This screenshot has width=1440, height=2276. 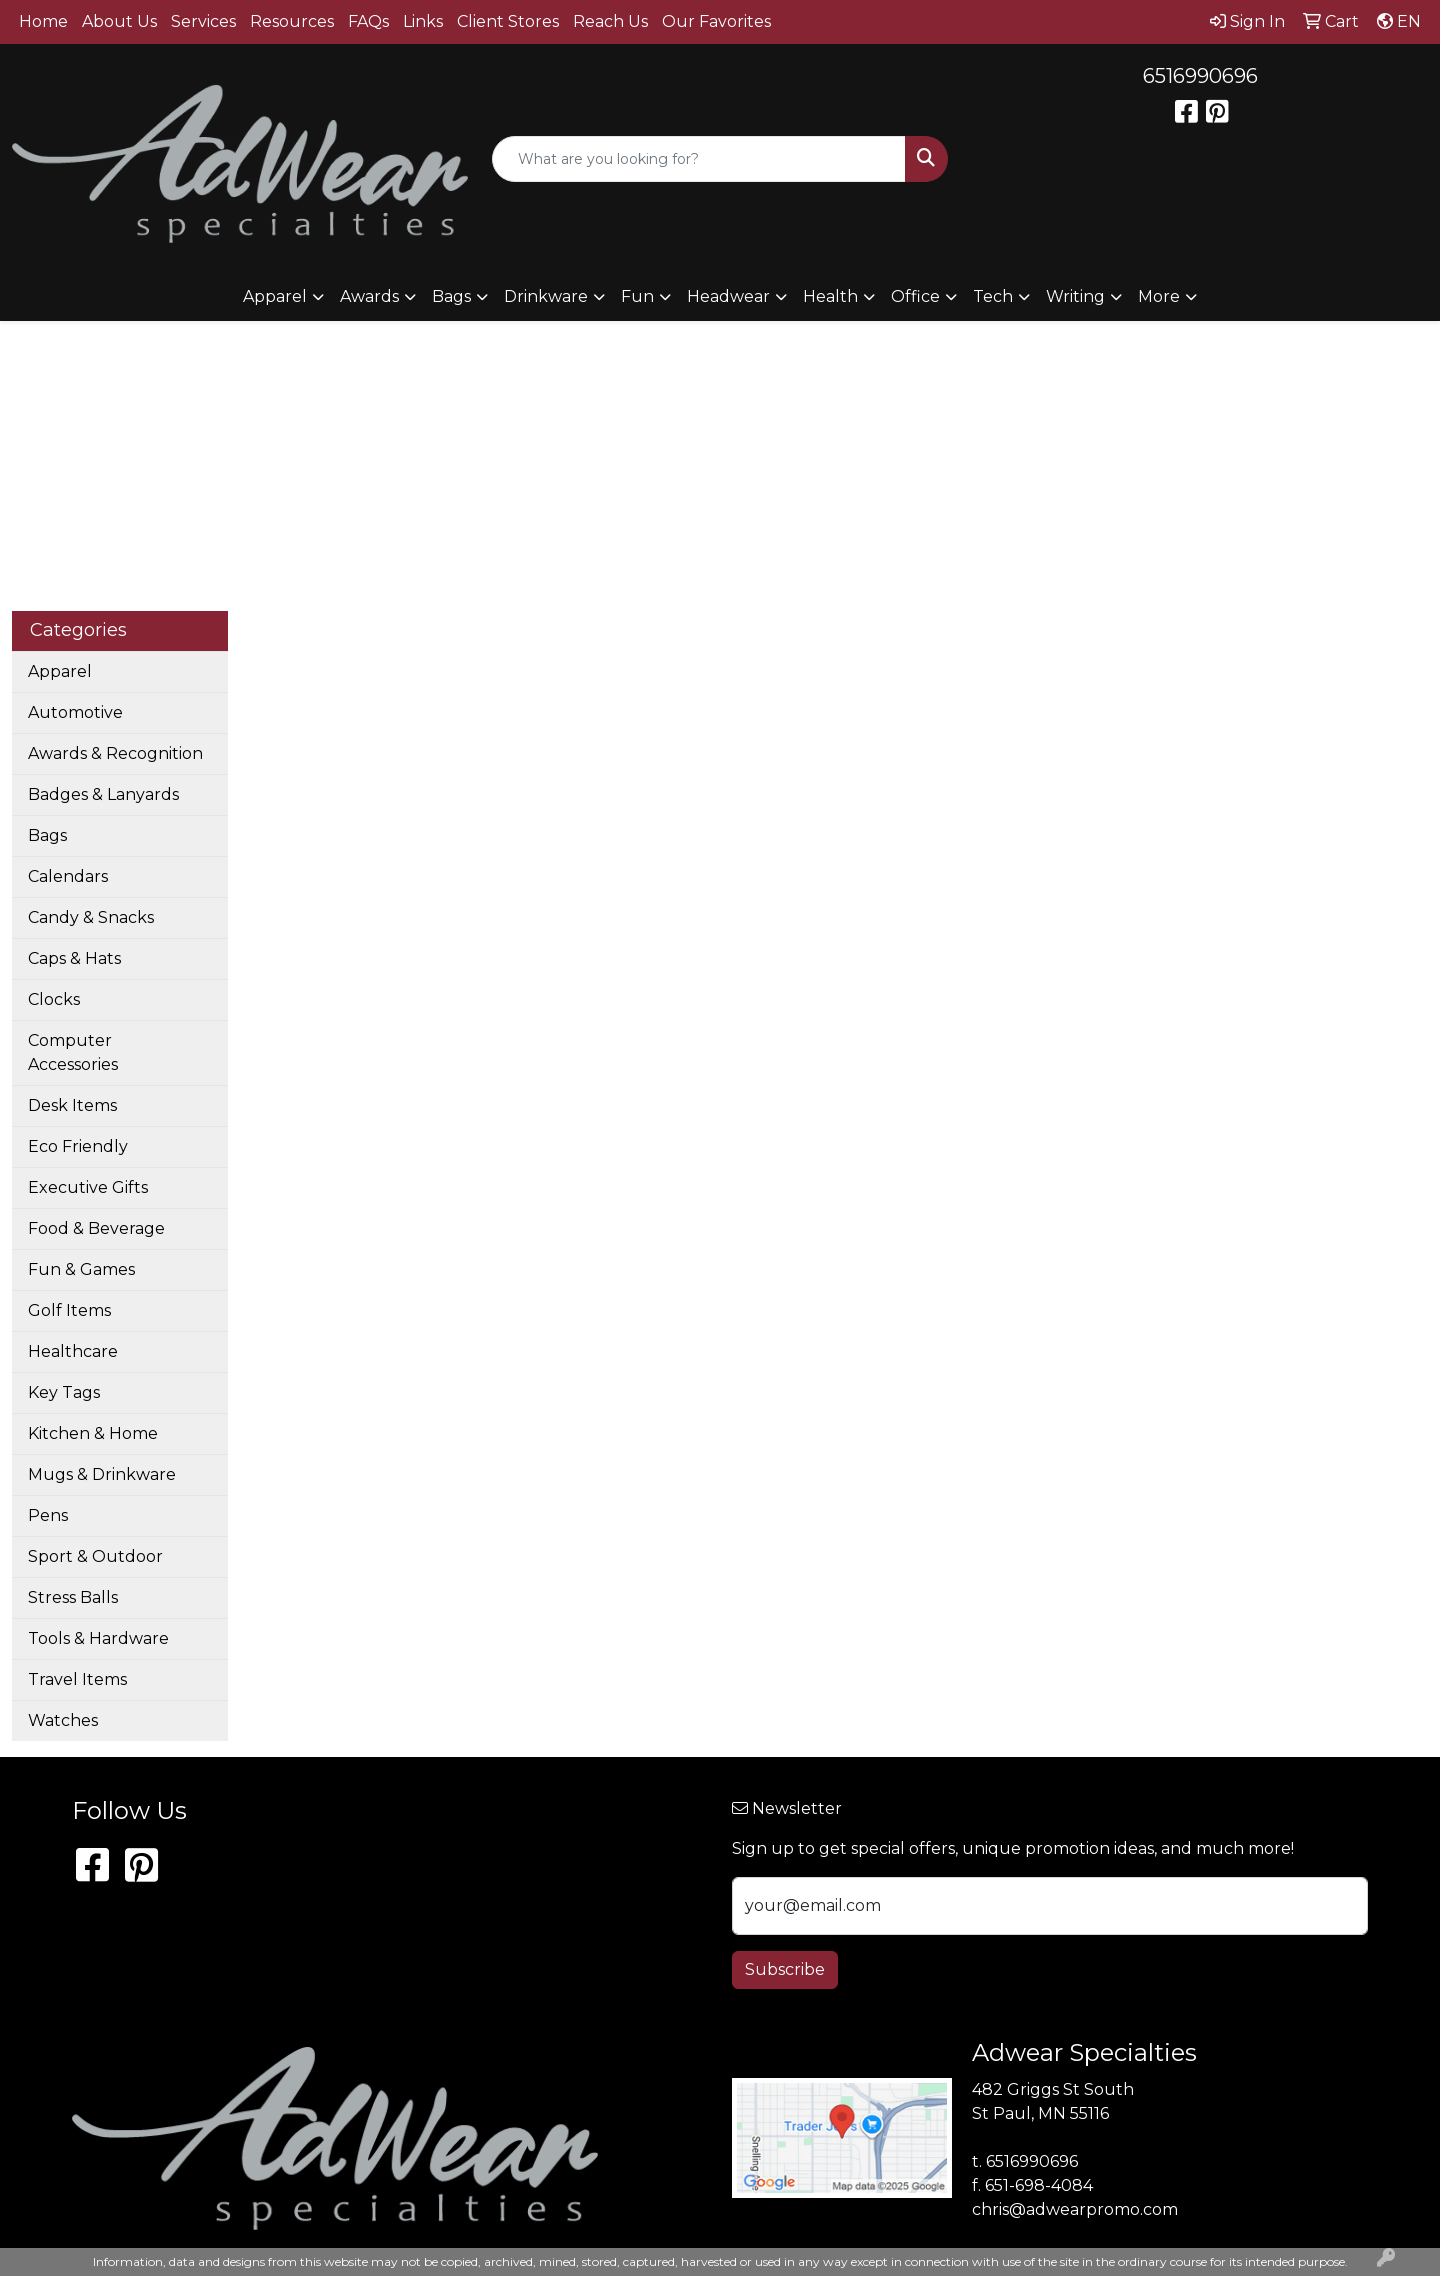 I want to click on Mugs & Drinkware, so click(x=102, y=1474).